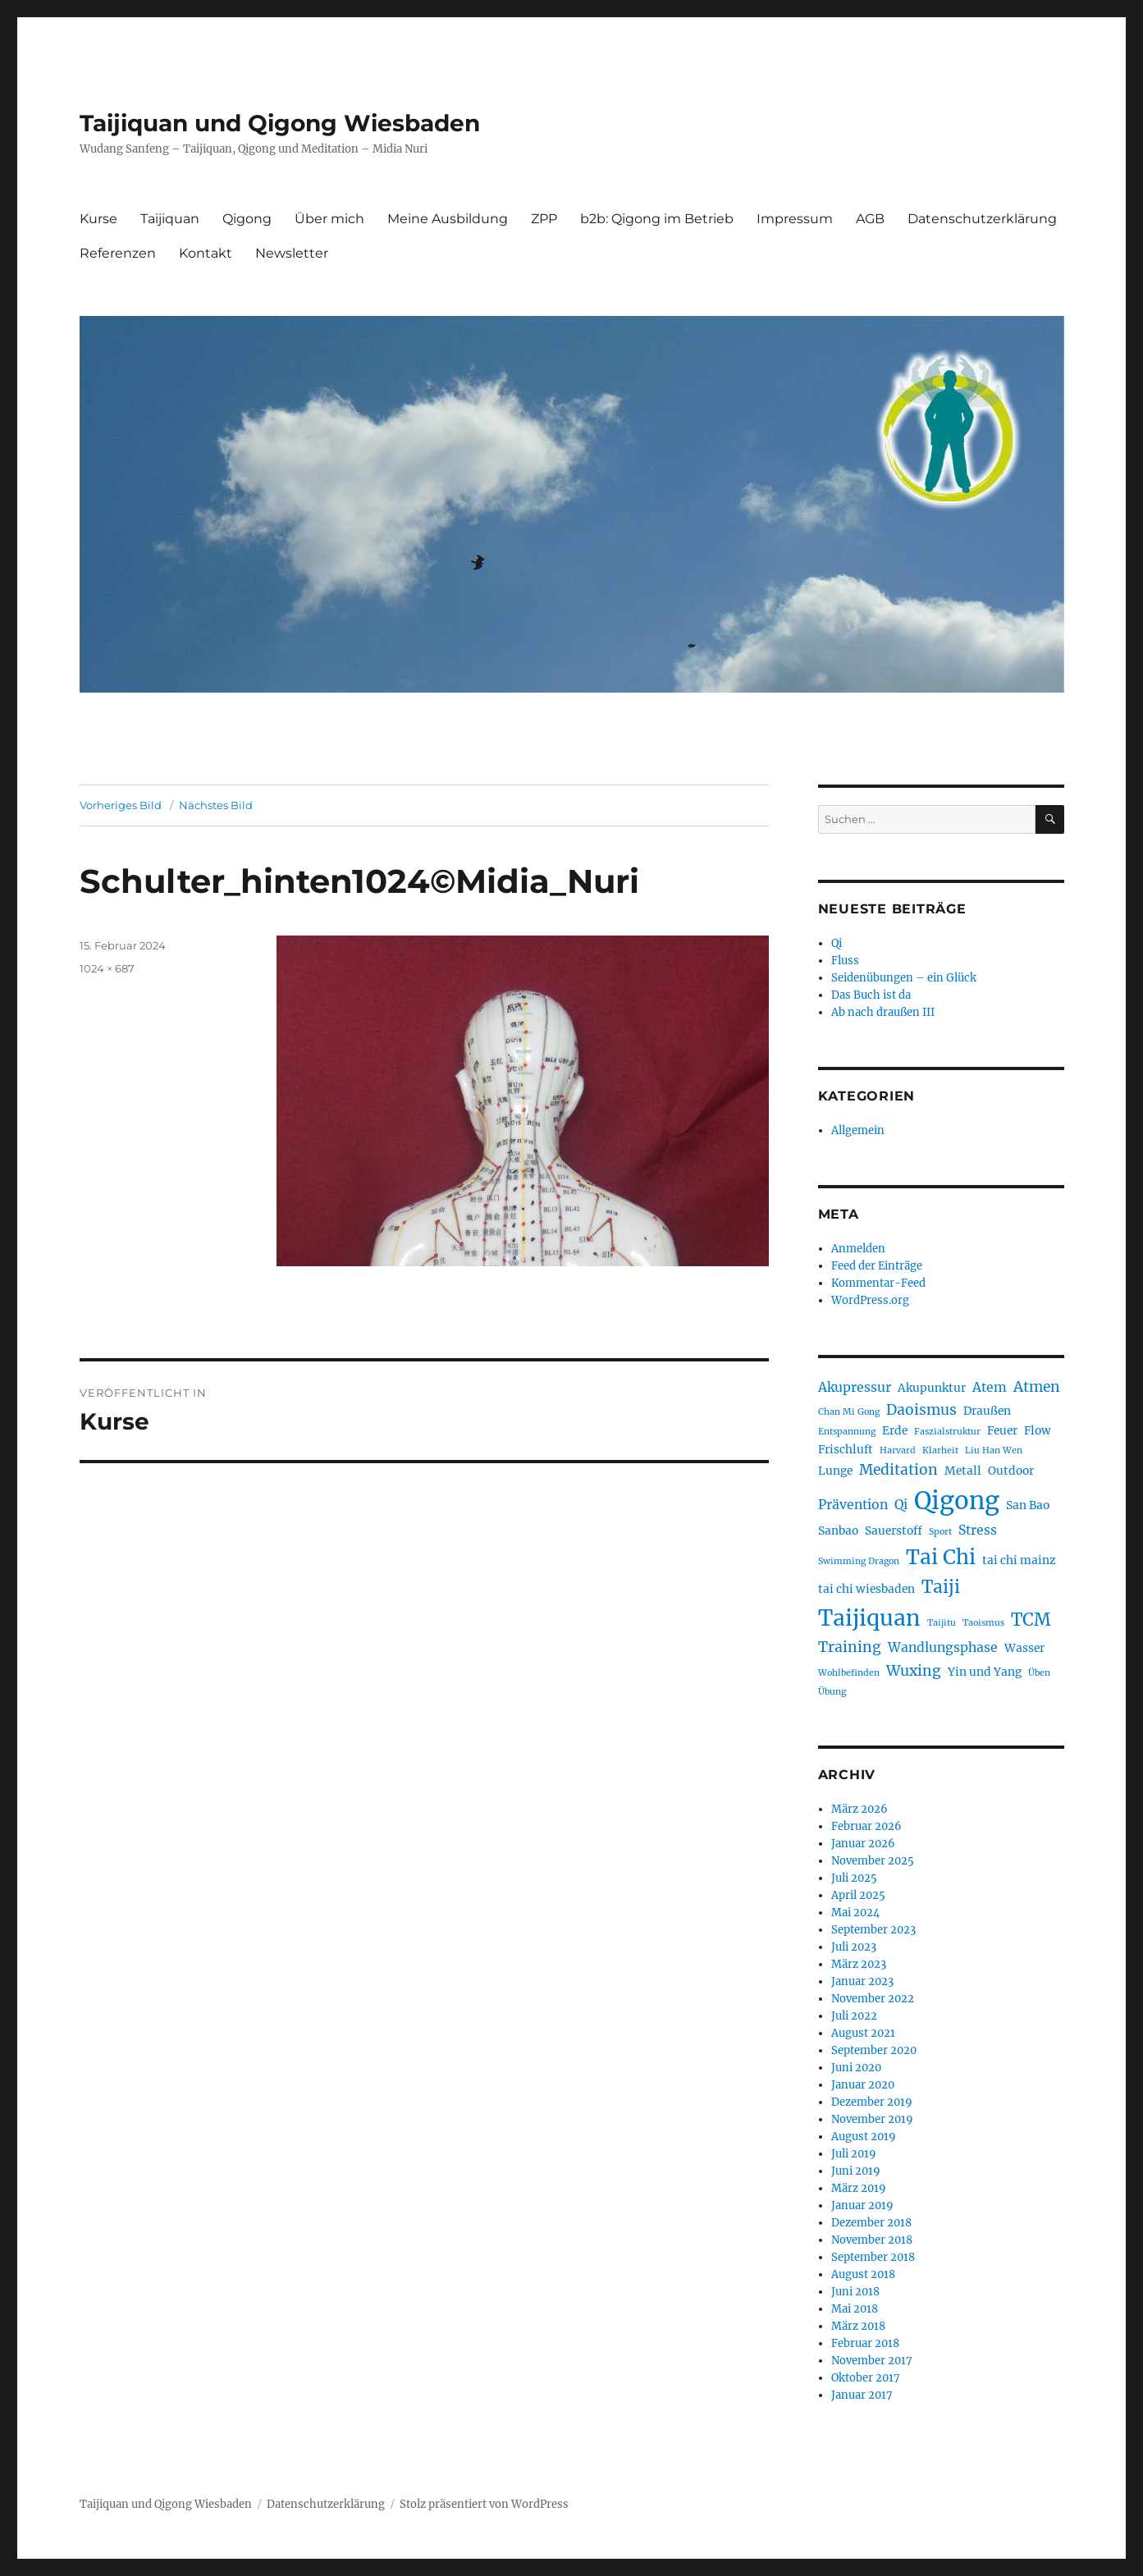 The width and height of the screenshot is (1143, 2576). What do you see at coordinates (858, 1561) in the screenshot?
I see `Swimming Dragon [Swimming Dragon (1 Eintrag)]` at bounding box center [858, 1561].